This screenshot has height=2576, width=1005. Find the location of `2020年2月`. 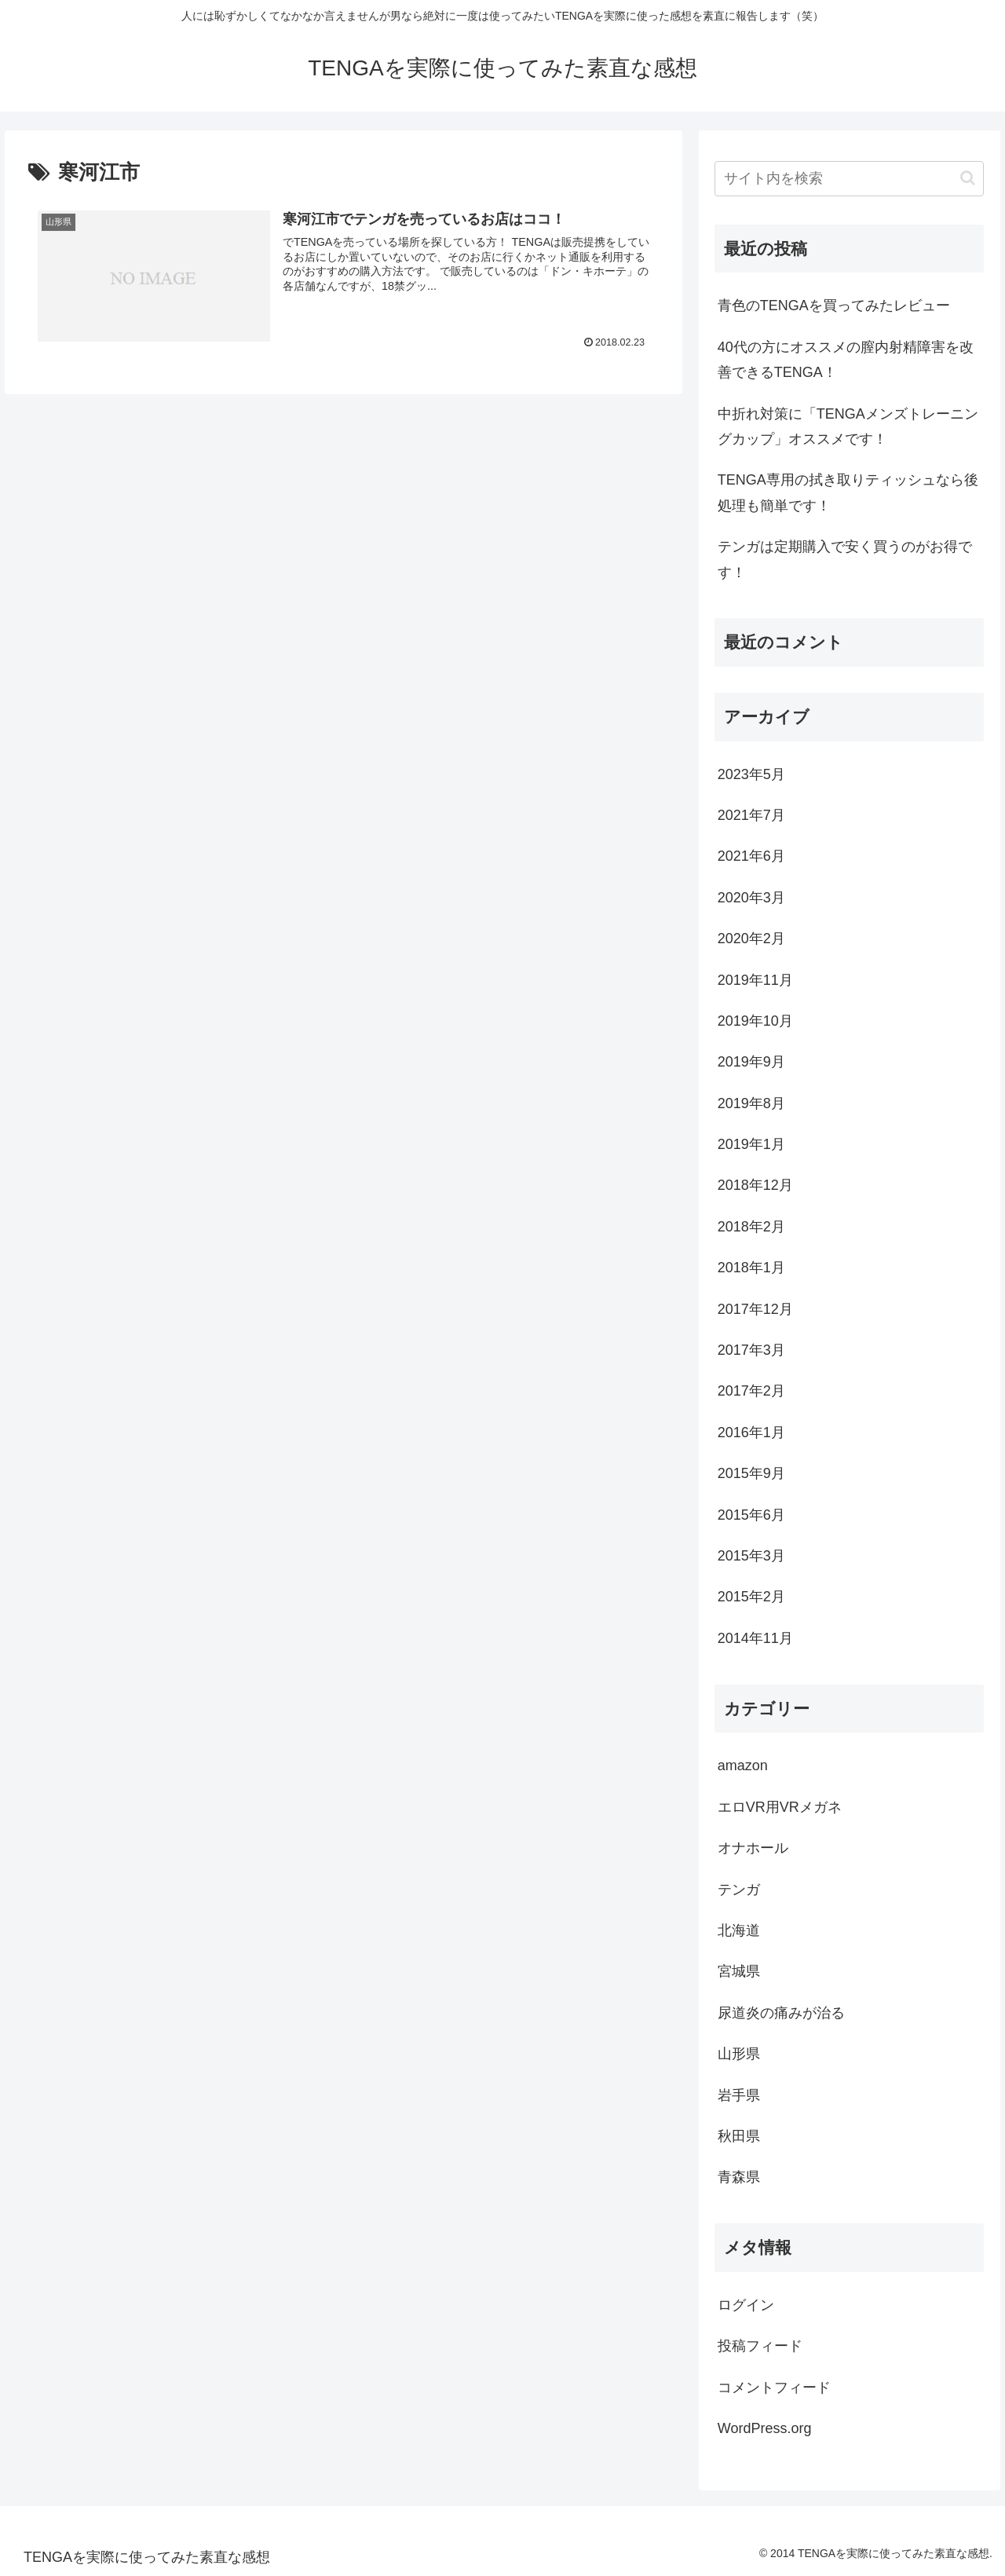

2020年2月 is located at coordinates (751, 938).